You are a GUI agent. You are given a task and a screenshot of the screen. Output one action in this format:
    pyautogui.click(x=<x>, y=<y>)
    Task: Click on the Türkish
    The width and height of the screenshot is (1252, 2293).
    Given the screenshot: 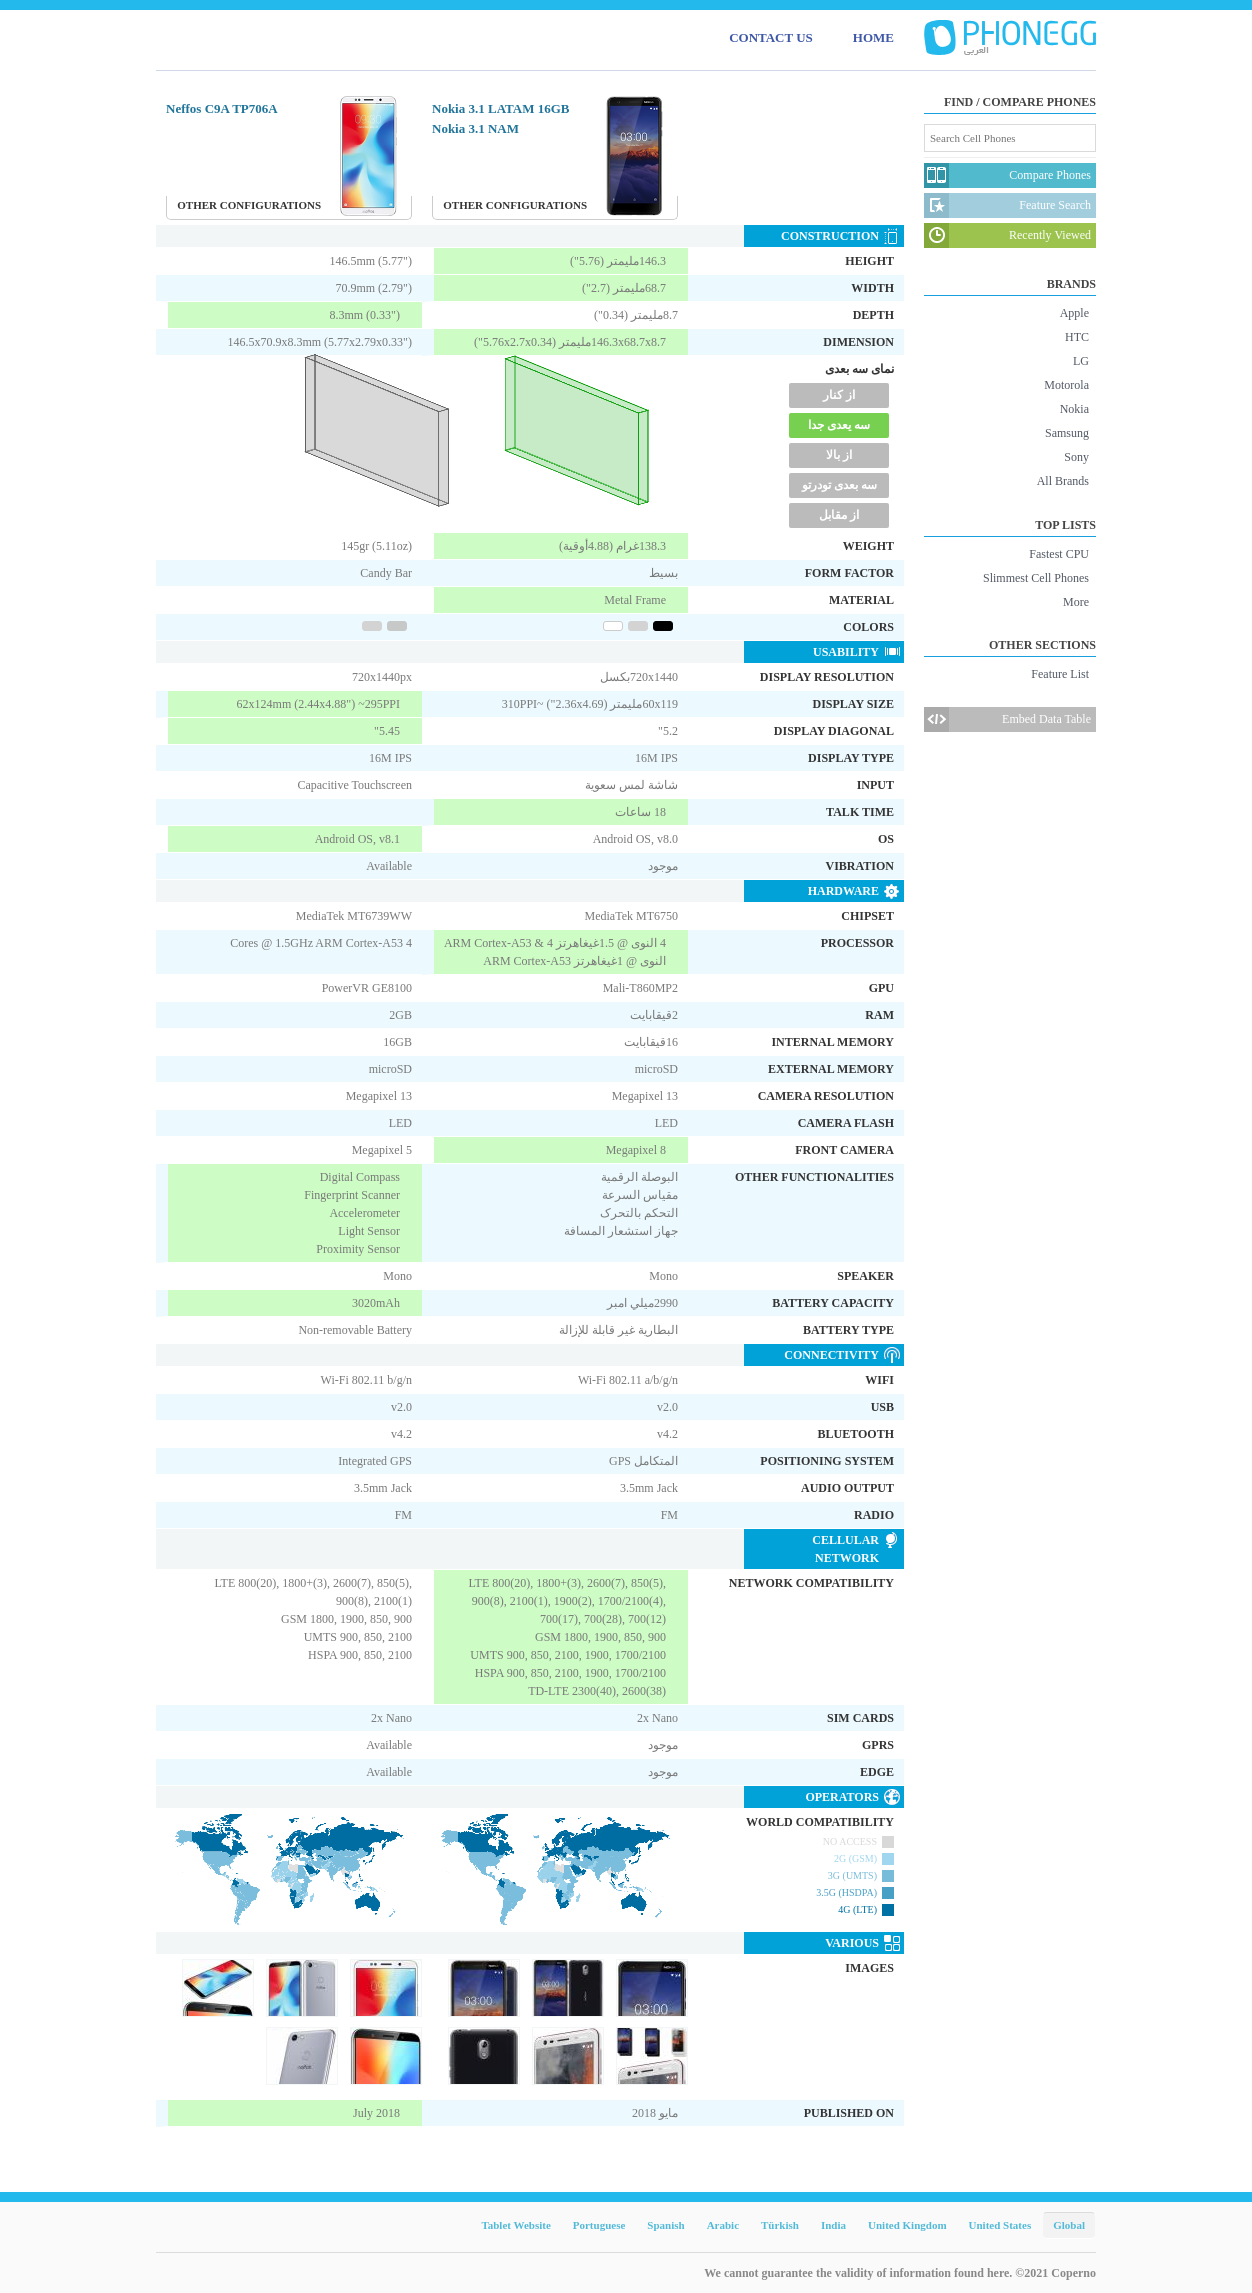 What is the action you would take?
    pyautogui.click(x=780, y=2225)
    